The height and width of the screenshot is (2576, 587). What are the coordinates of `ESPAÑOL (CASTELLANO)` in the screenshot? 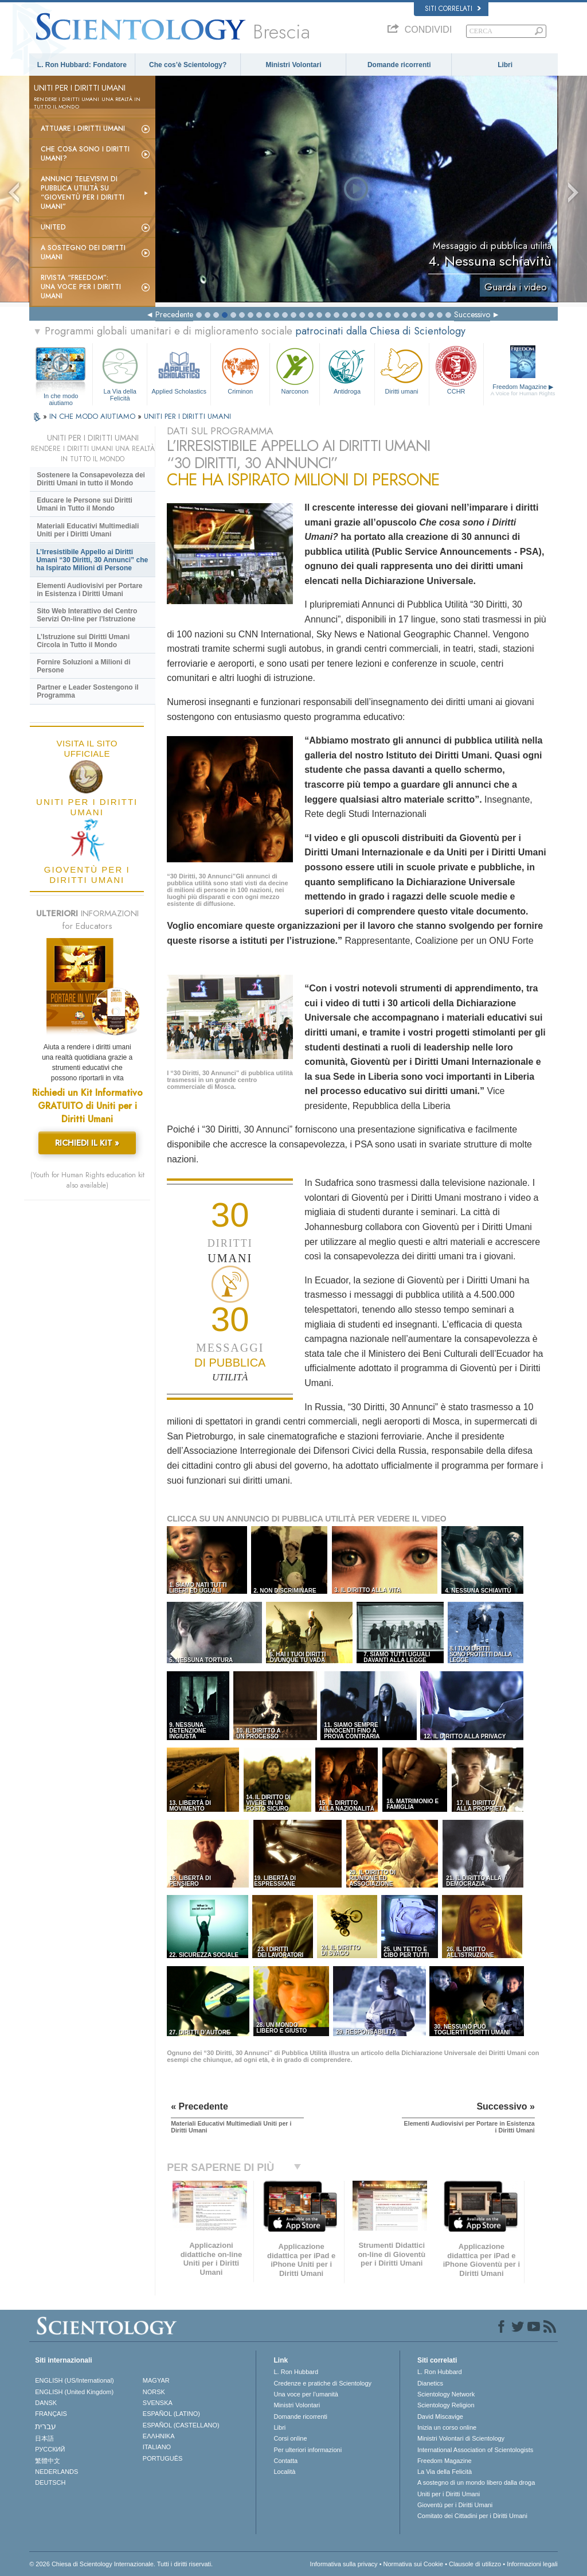 It's located at (181, 2425).